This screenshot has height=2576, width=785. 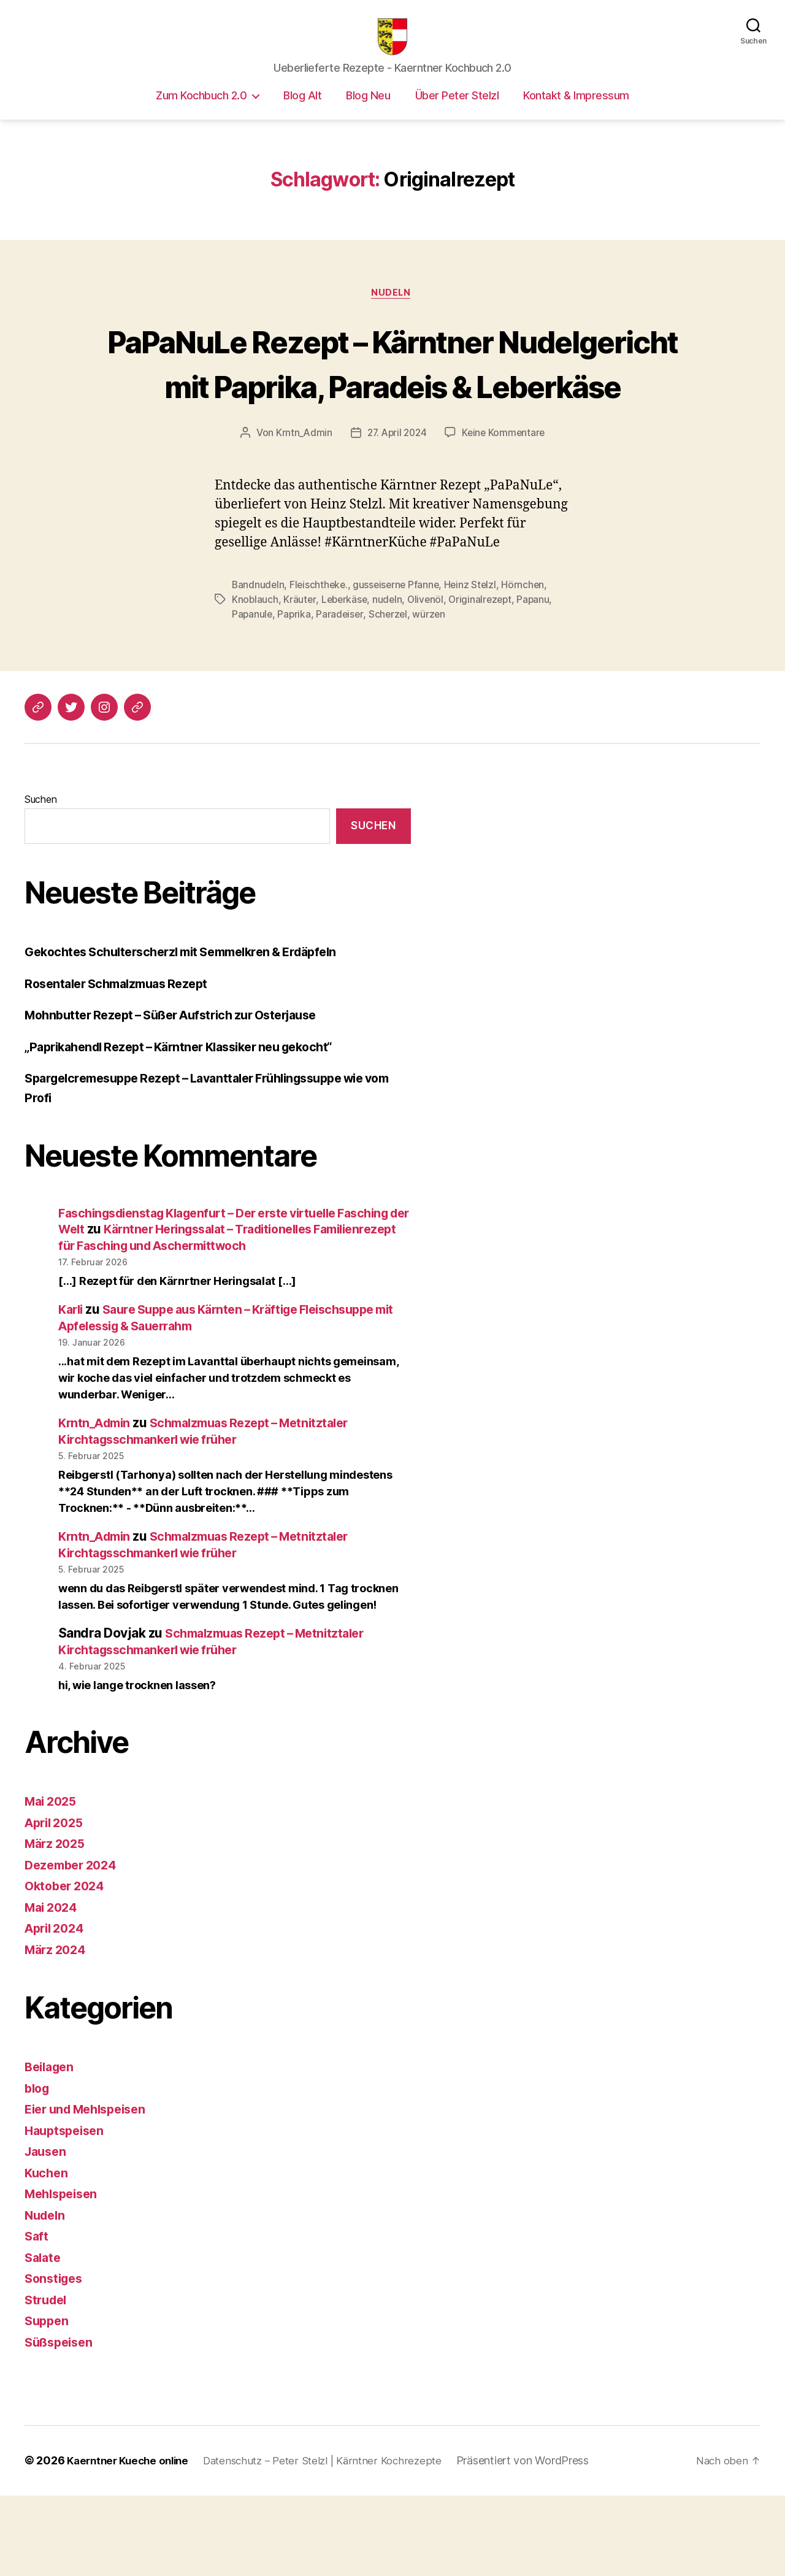 I want to click on 27. April 2024, so click(x=395, y=497).